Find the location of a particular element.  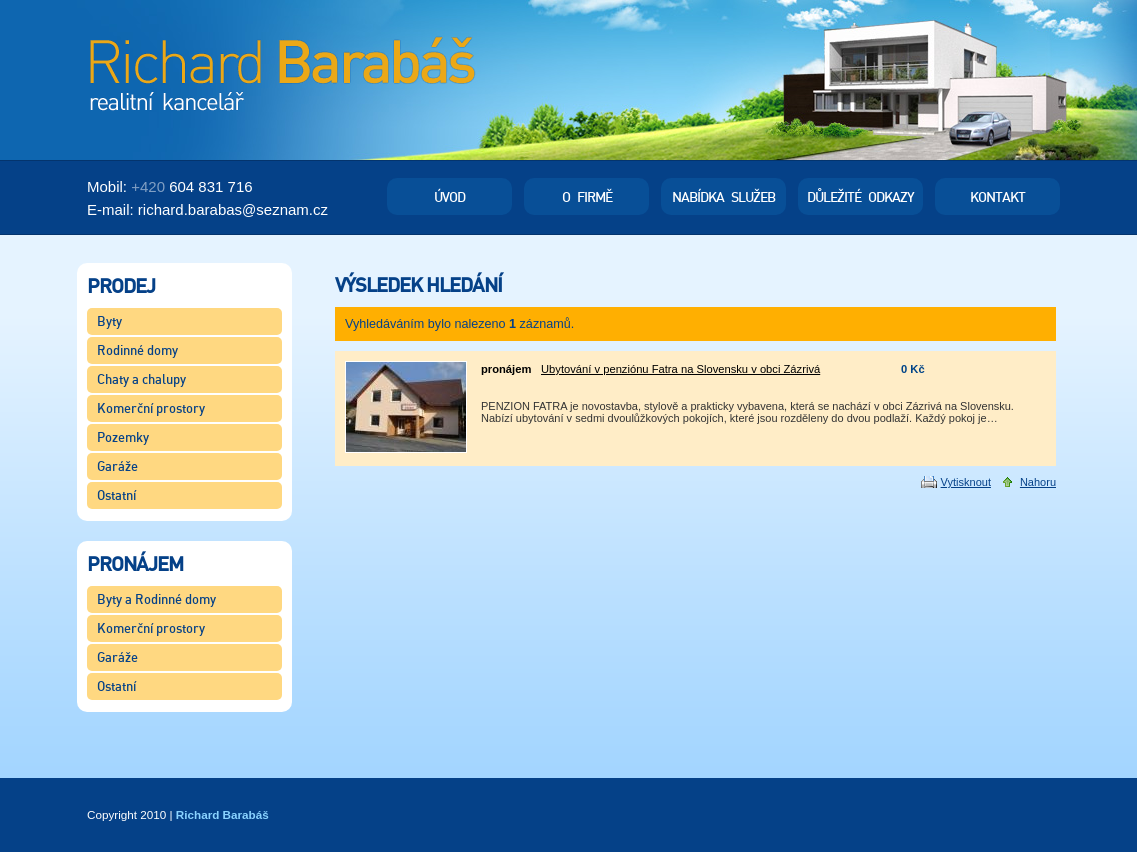

Richard Barabáš - Realitní kancelář is located at coordinates (278, 74).